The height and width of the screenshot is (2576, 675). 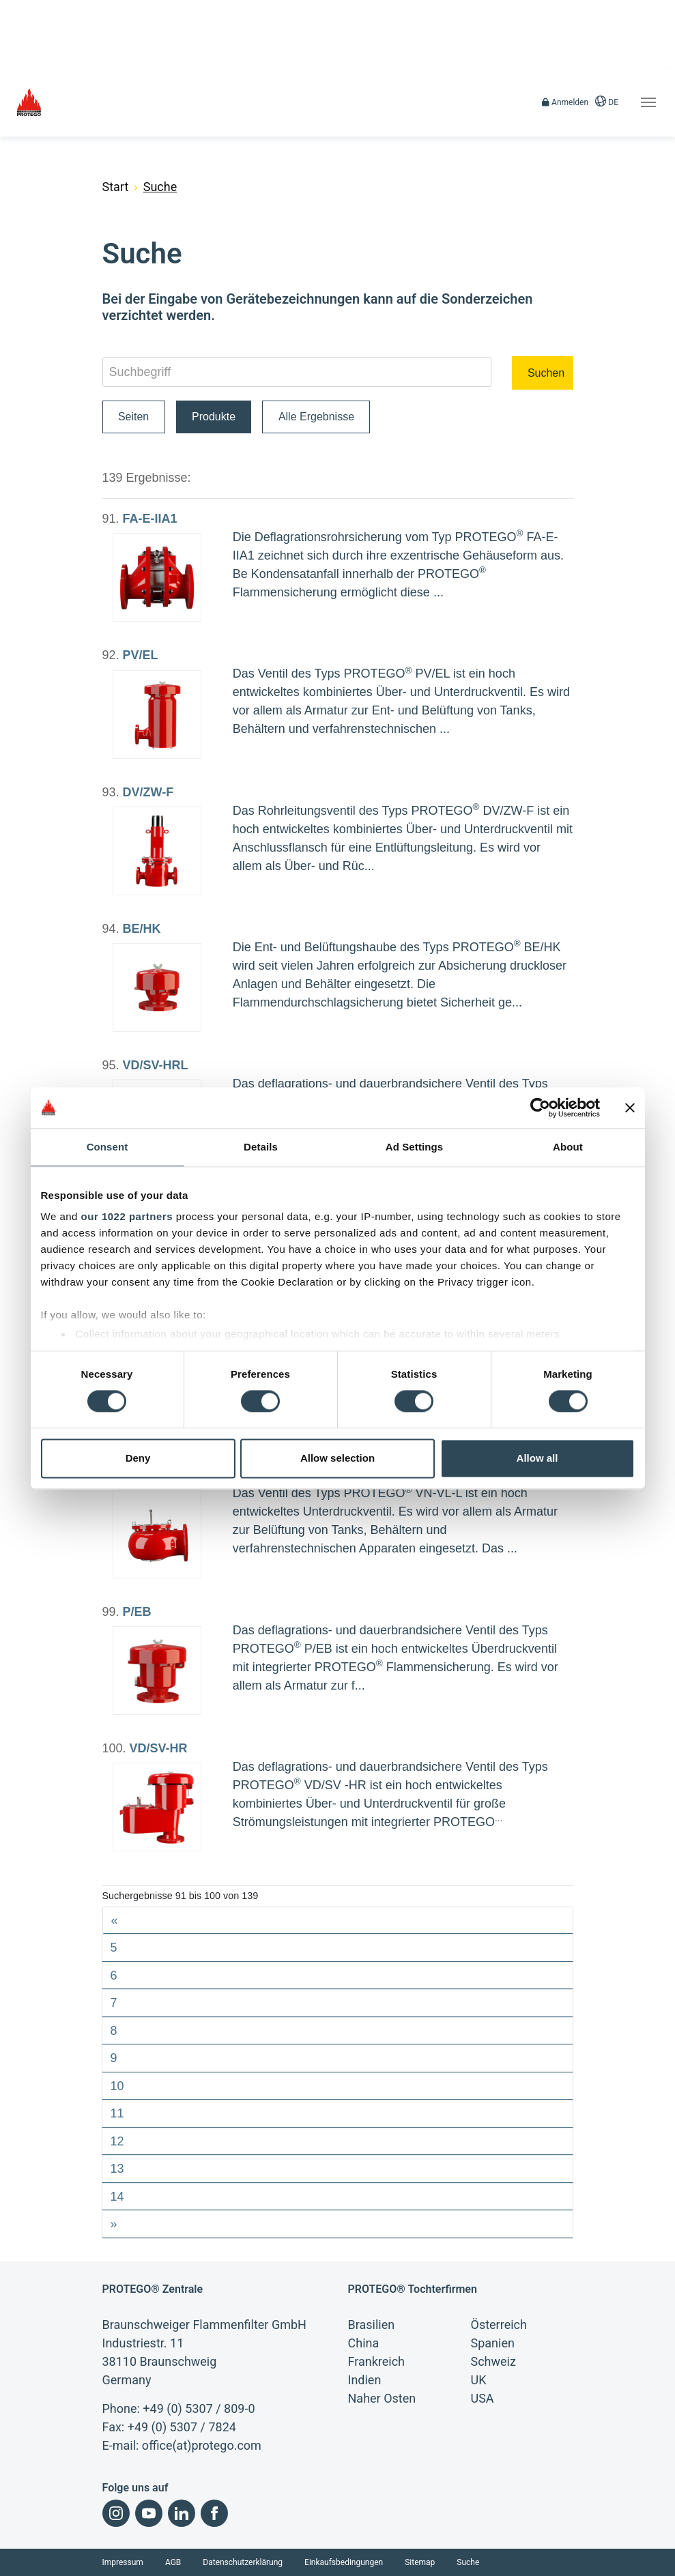 What do you see at coordinates (479, 2380) in the screenshot?
I see `UK` at bounding box center [479, 2380].